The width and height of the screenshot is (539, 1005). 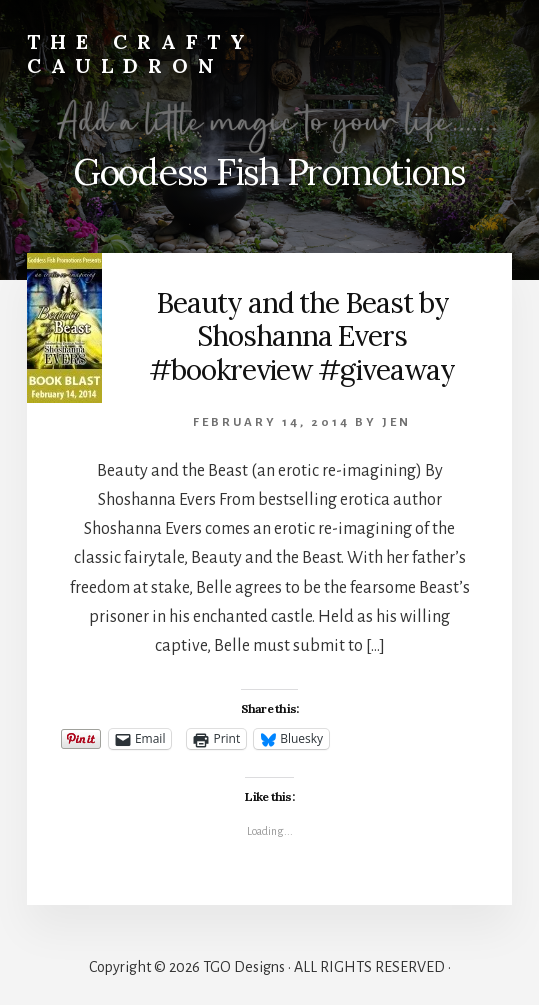 What do you see at coordinates (302, 336) in the screenshot?
I see `Beauty and the Beast by Shoshanna Evers #bookreview #giveaway` at bounding box center [302, 336].